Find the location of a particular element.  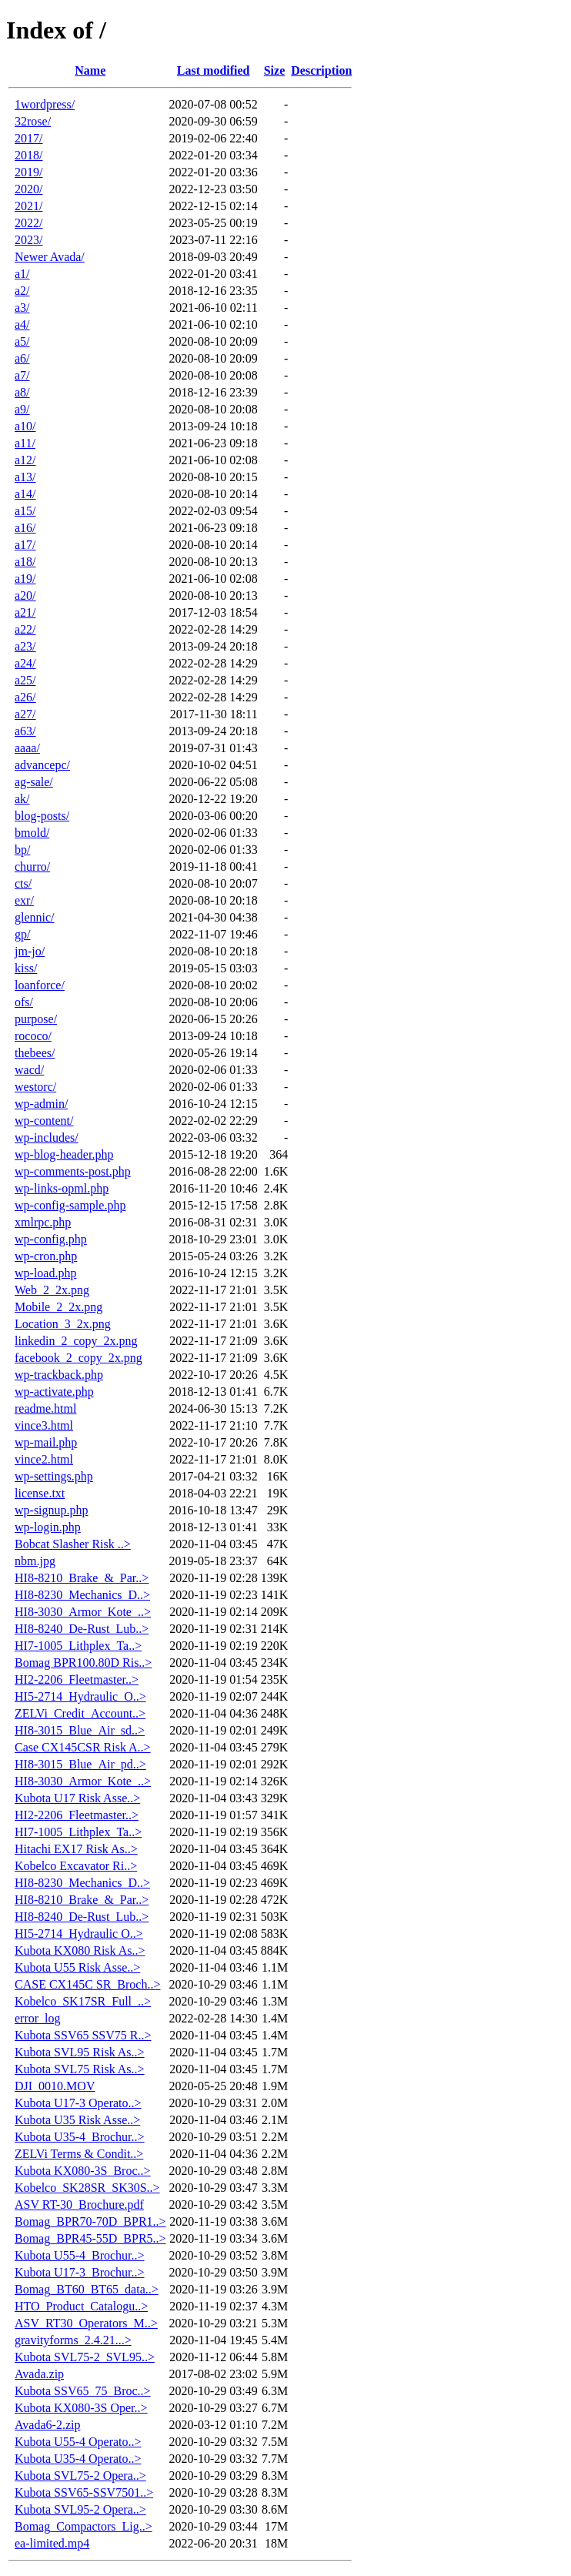

Kubota SVL75-2 Opera..> is located at coordinates (80, 2475).